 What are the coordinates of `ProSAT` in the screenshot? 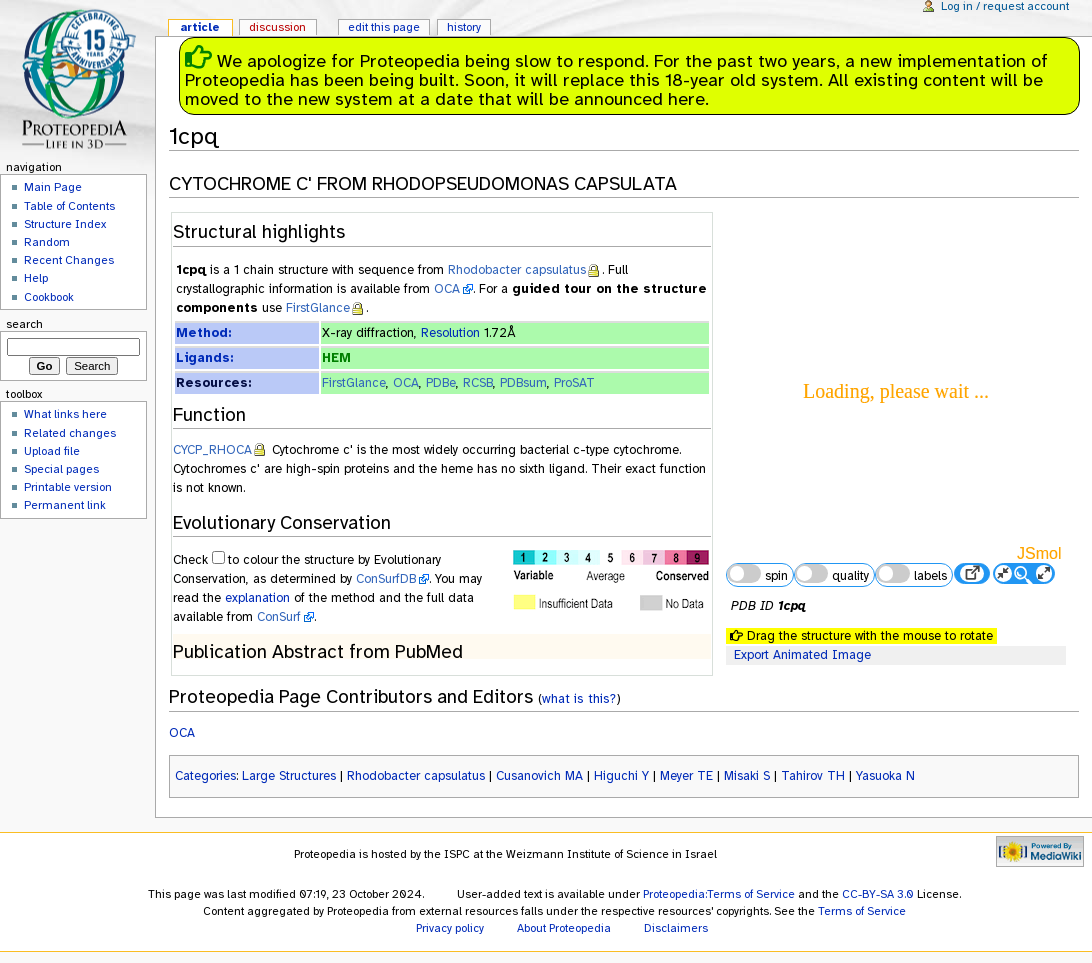 It's located at (574, 383).